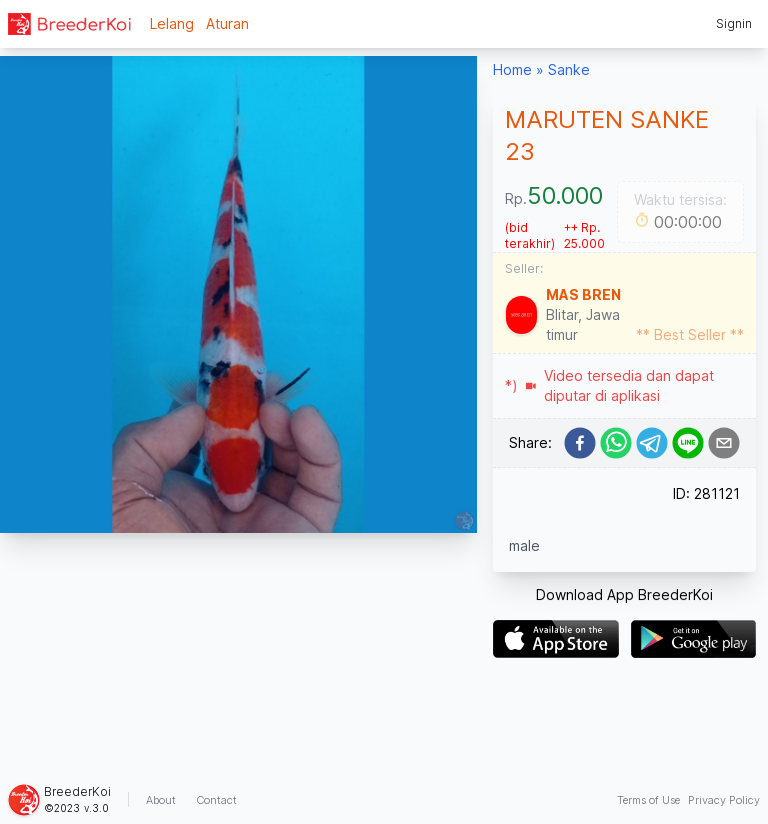  Describe the element at coordinates (172, 23) in the screenshot. I see `Lelang` at that location.